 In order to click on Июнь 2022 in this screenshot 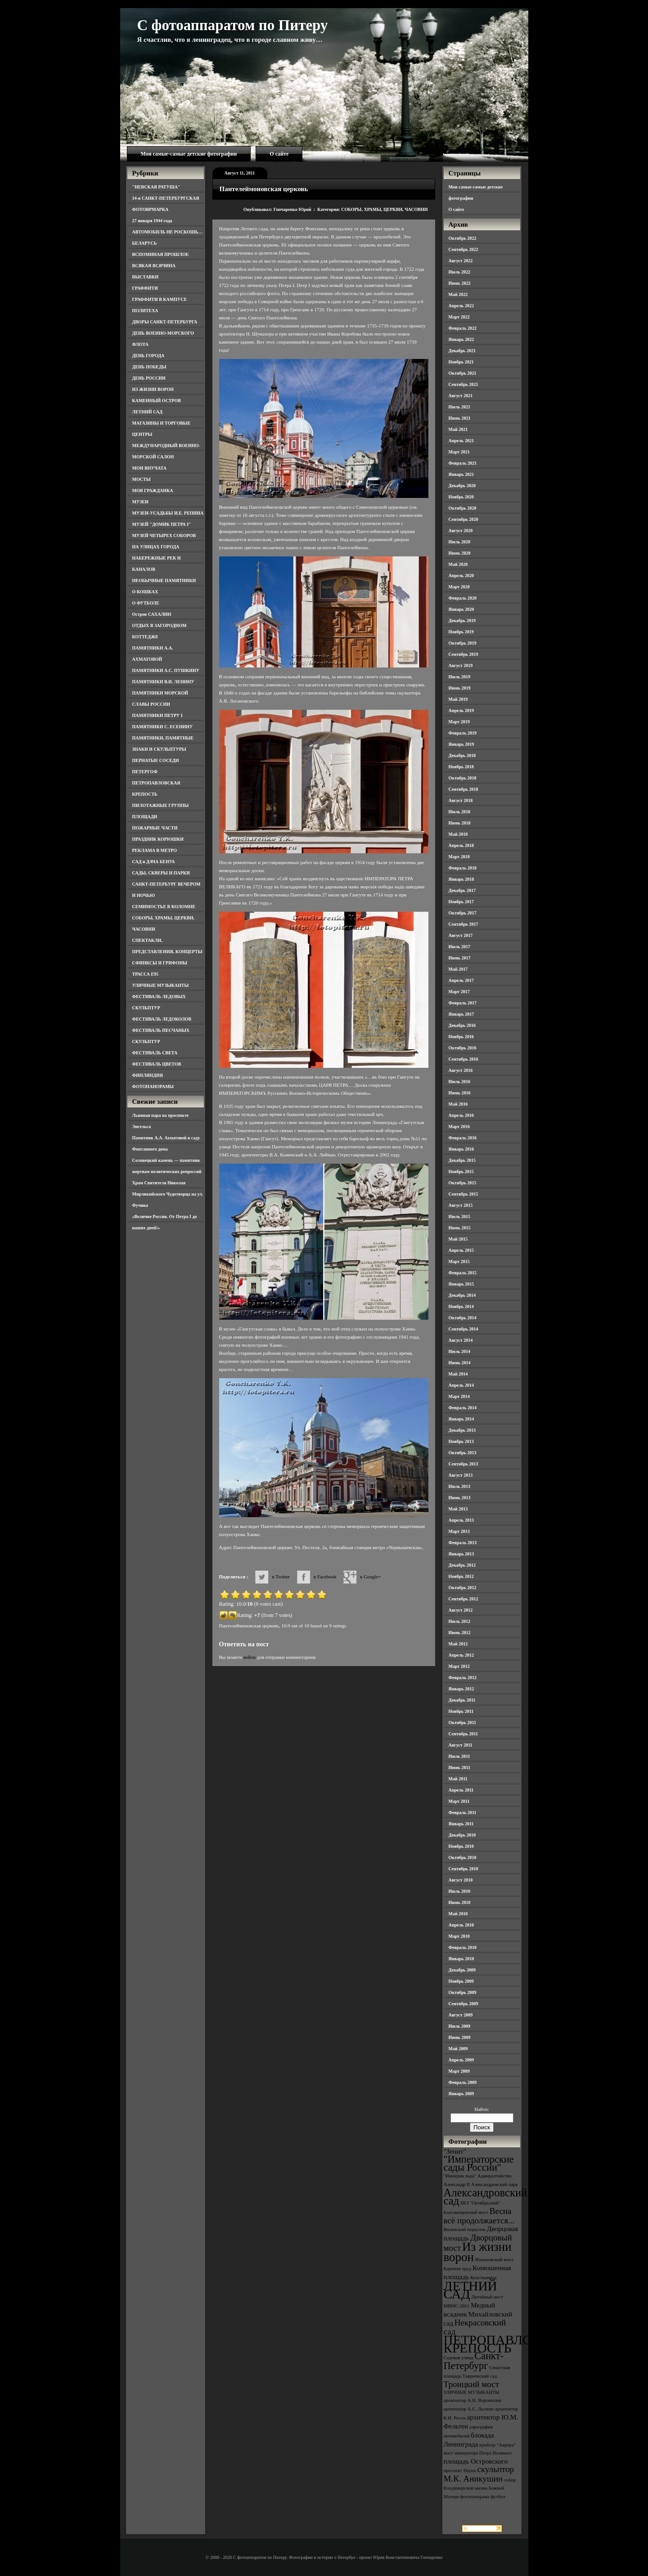, I will do `click(460, 283)`.